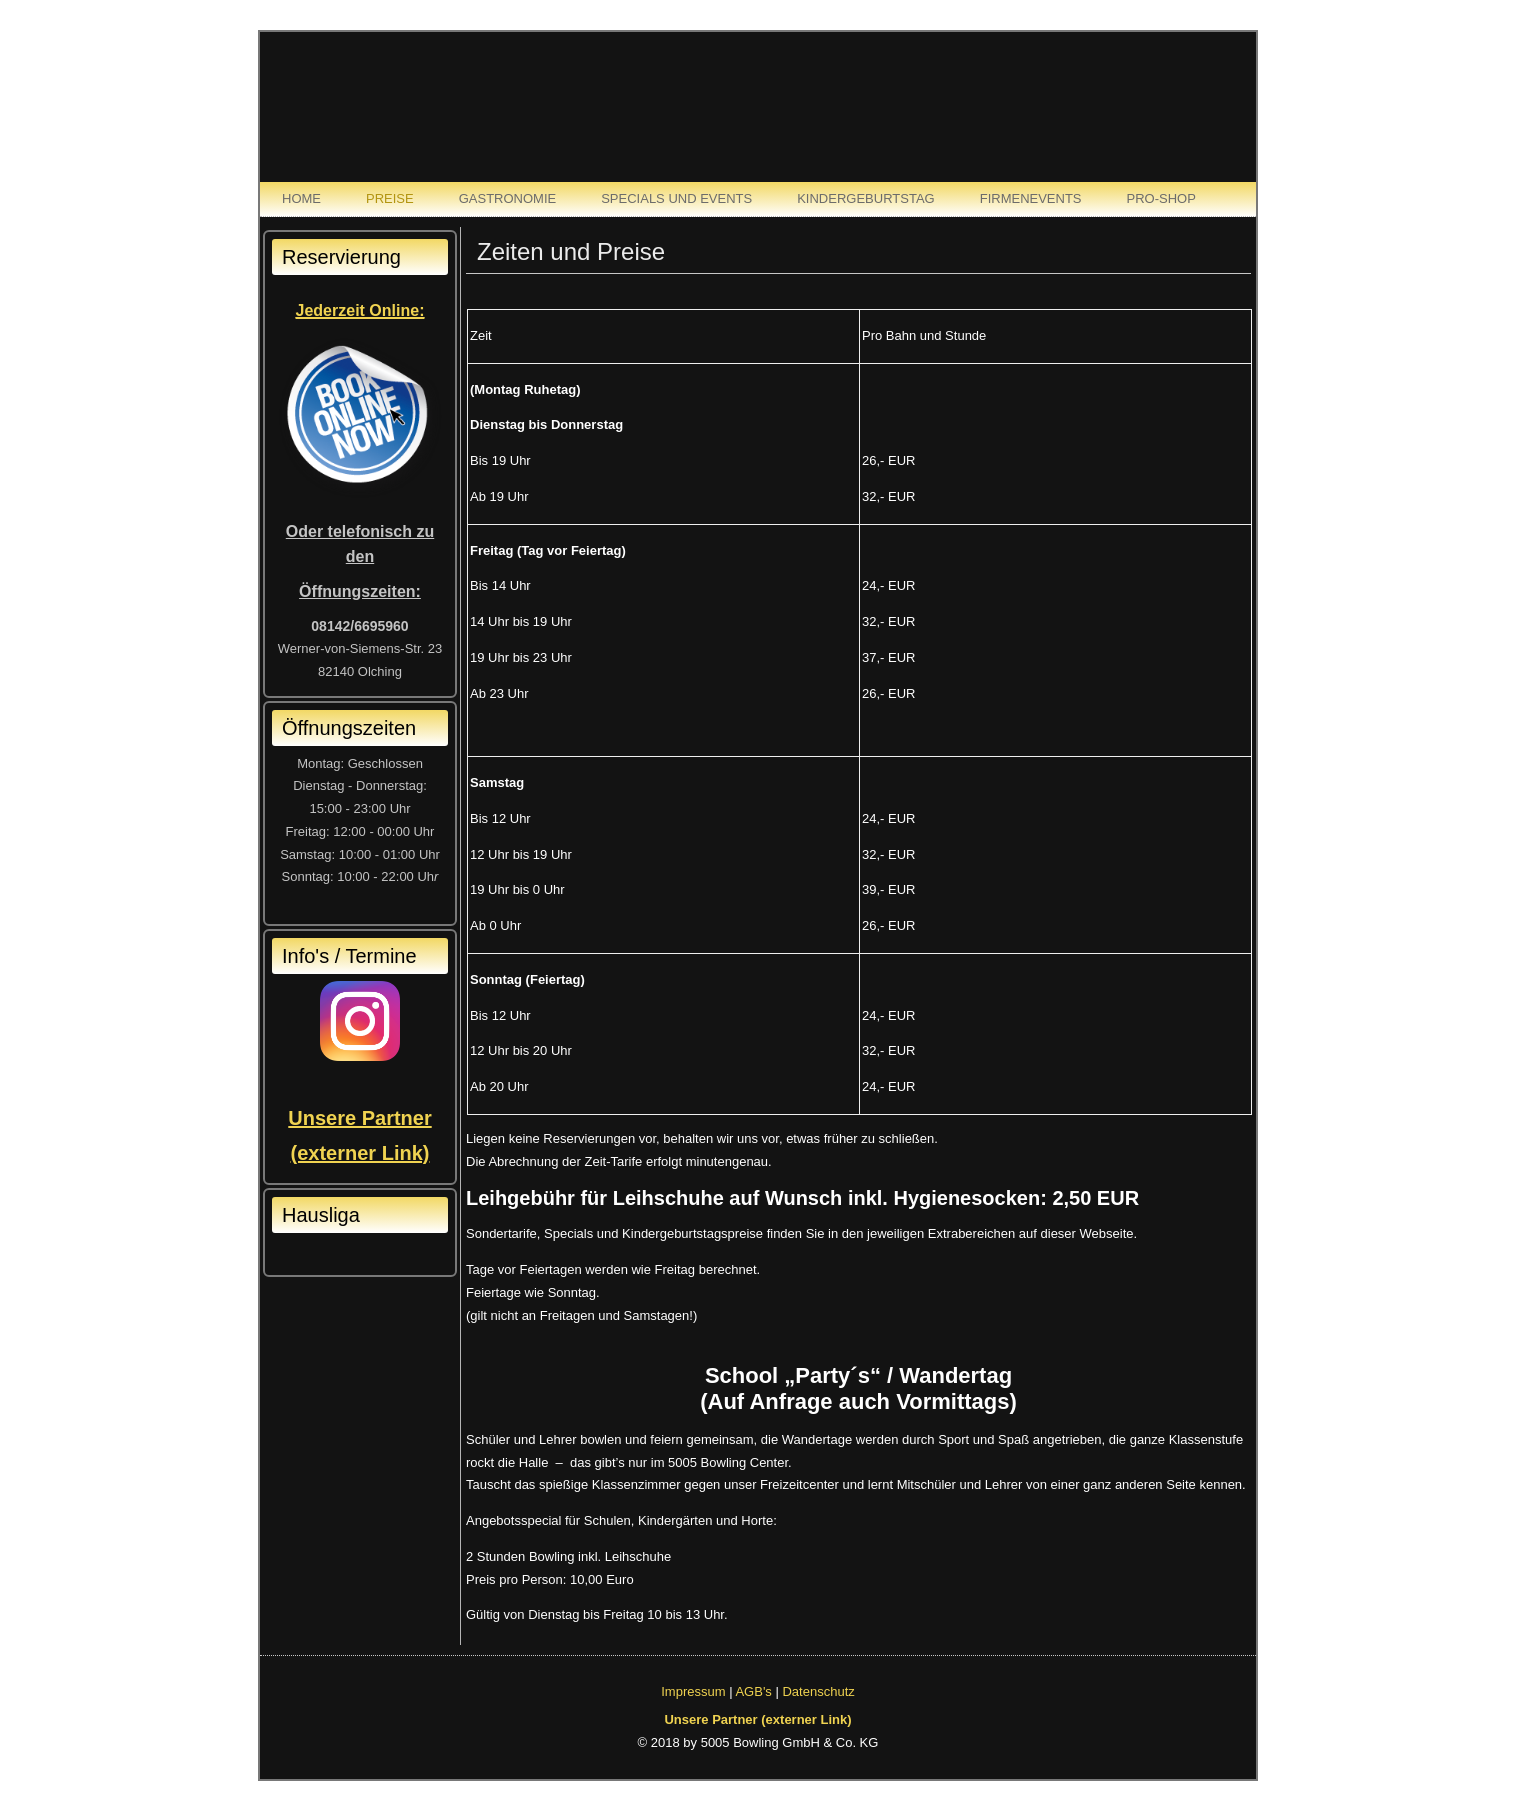  I want to click on Specials und Events, so click(676, 198).